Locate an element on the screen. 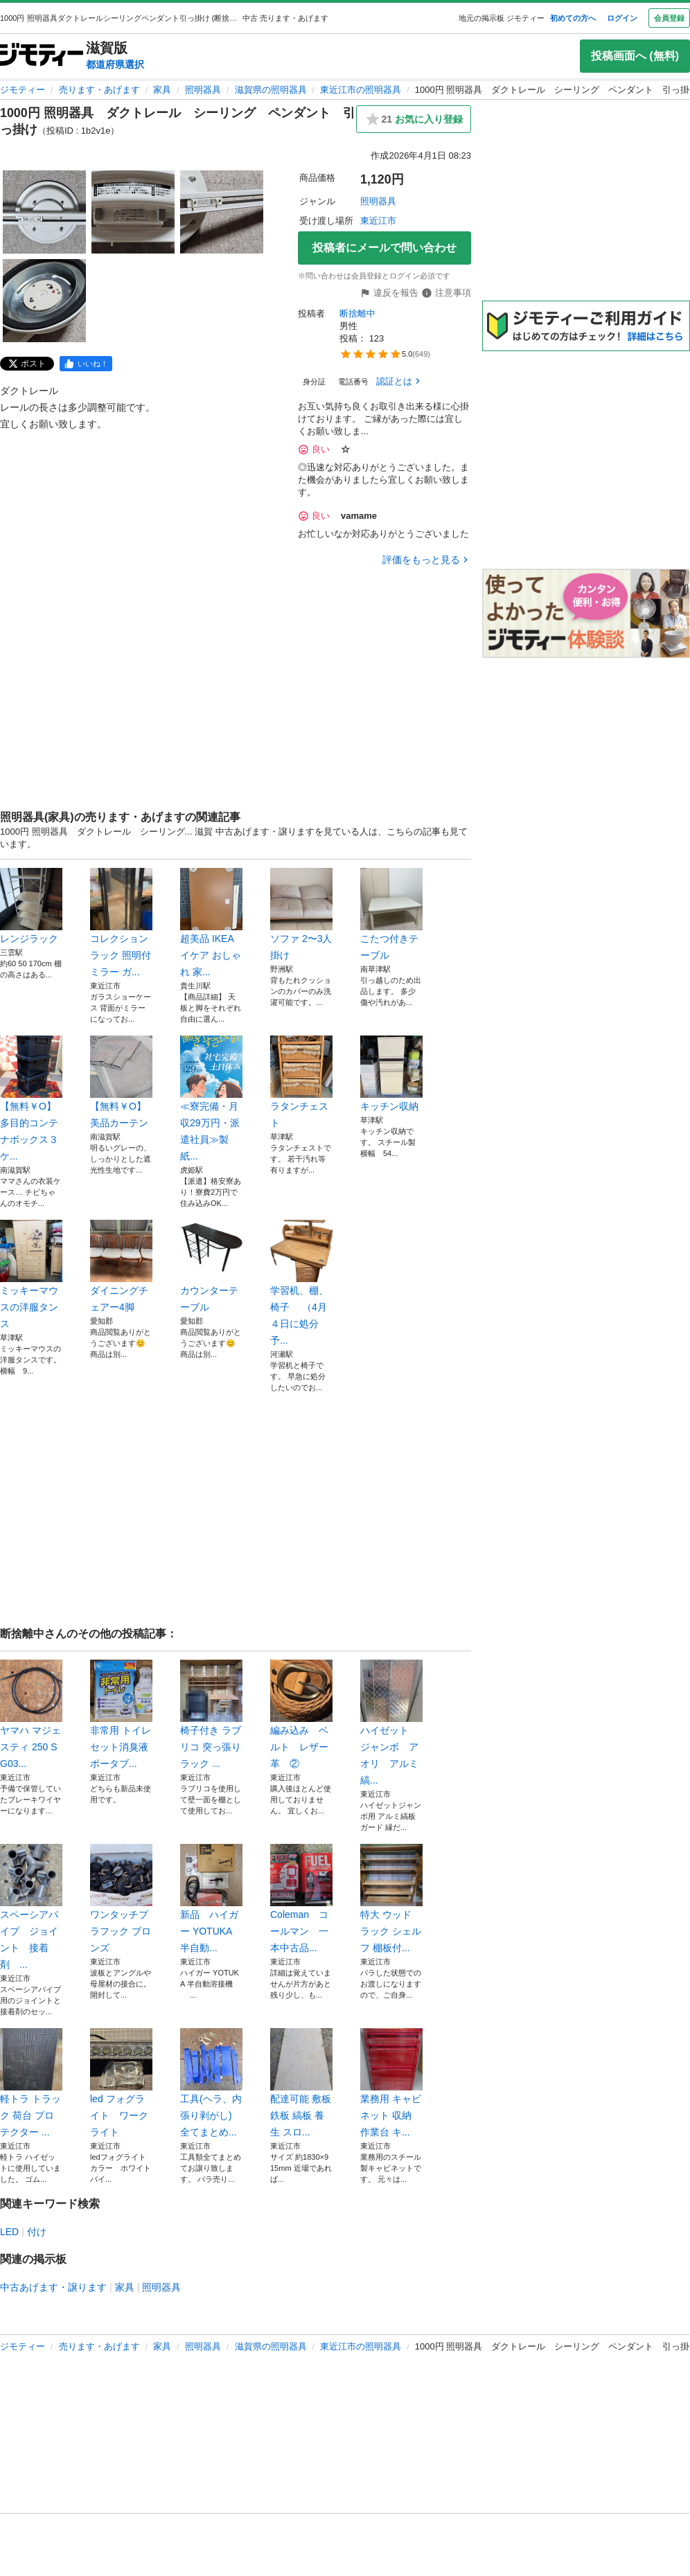 The image size is (690, 2576). 中古あげます・譲ります is located at coordinates (53, 2287).